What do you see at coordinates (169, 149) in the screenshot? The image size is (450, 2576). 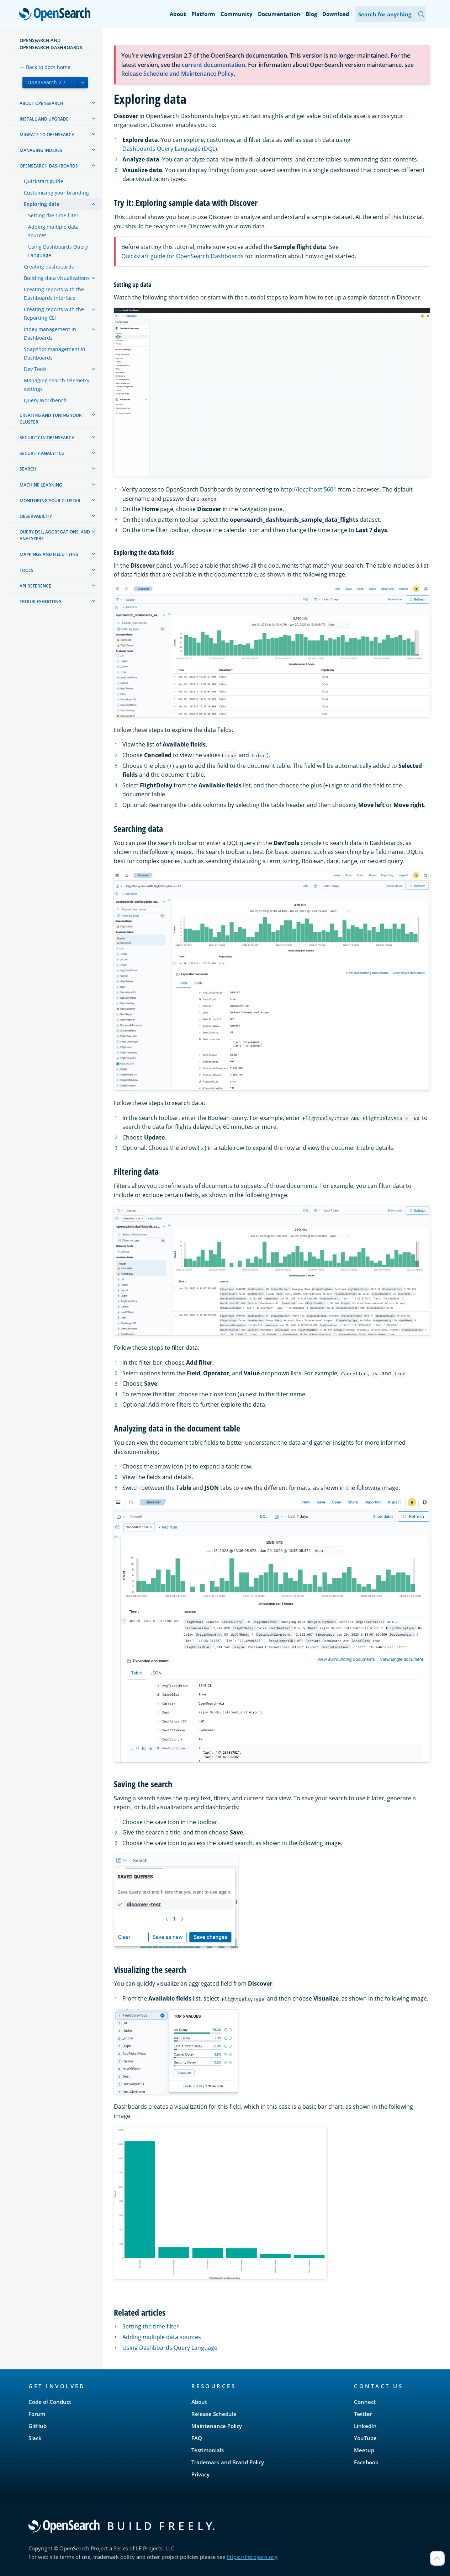 I see `Dashboards Query Language (DQL)` at bounding box center [169, 149].